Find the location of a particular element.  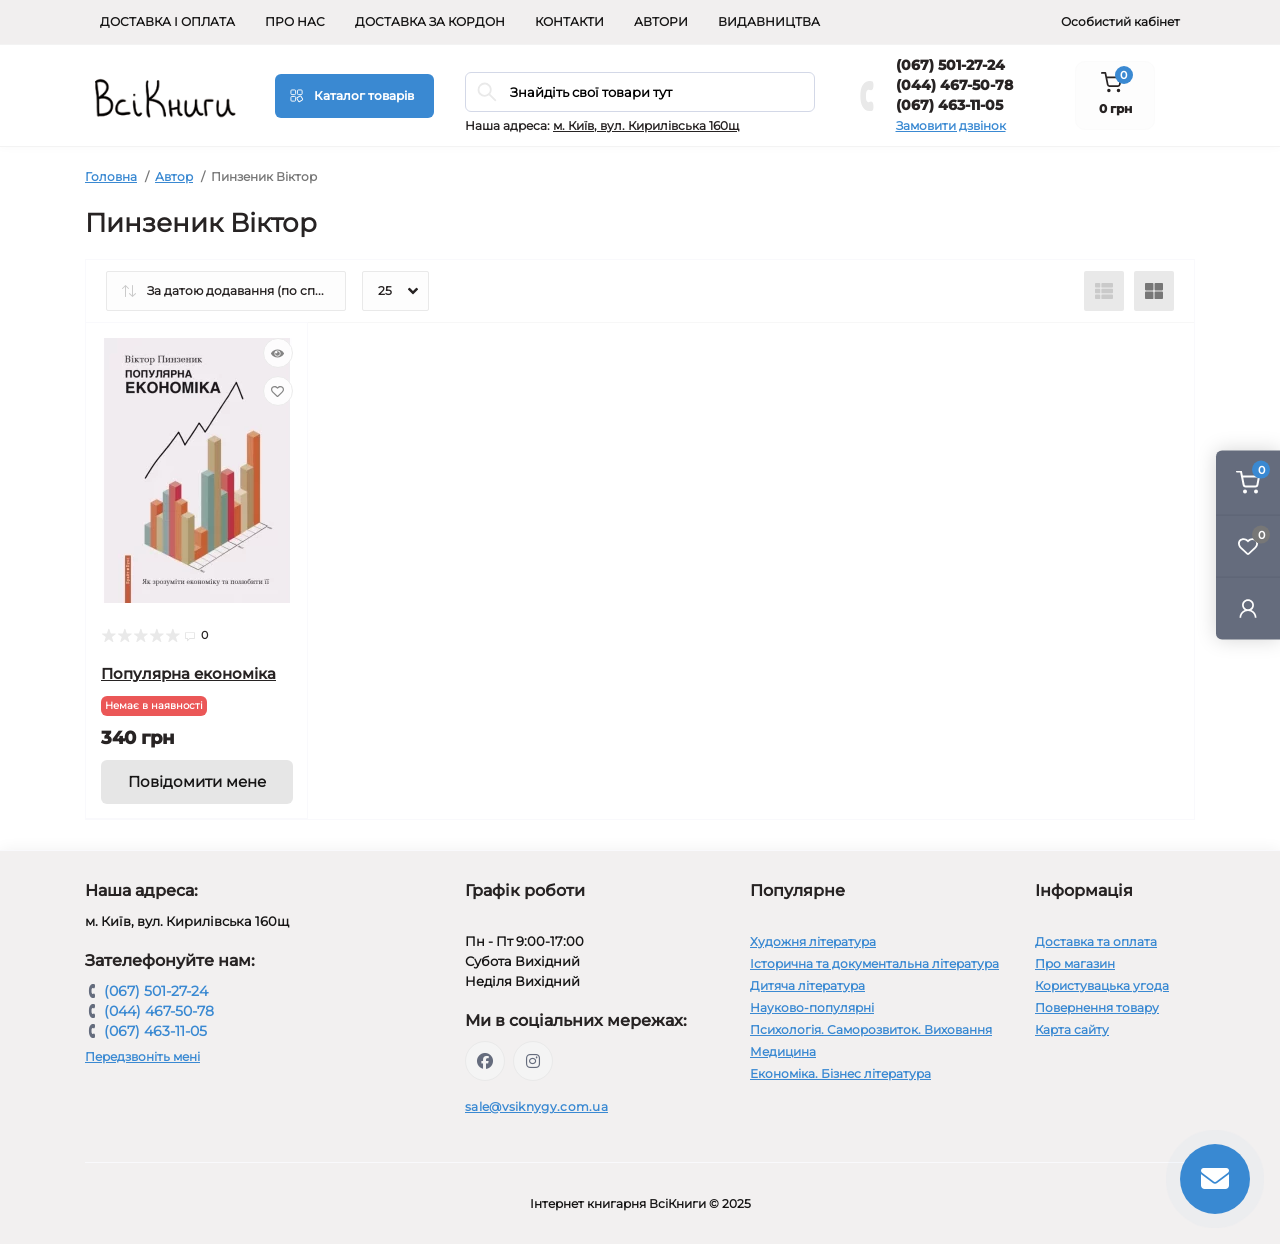

(067) 463-11-05 is located at coordinates (949, 105).